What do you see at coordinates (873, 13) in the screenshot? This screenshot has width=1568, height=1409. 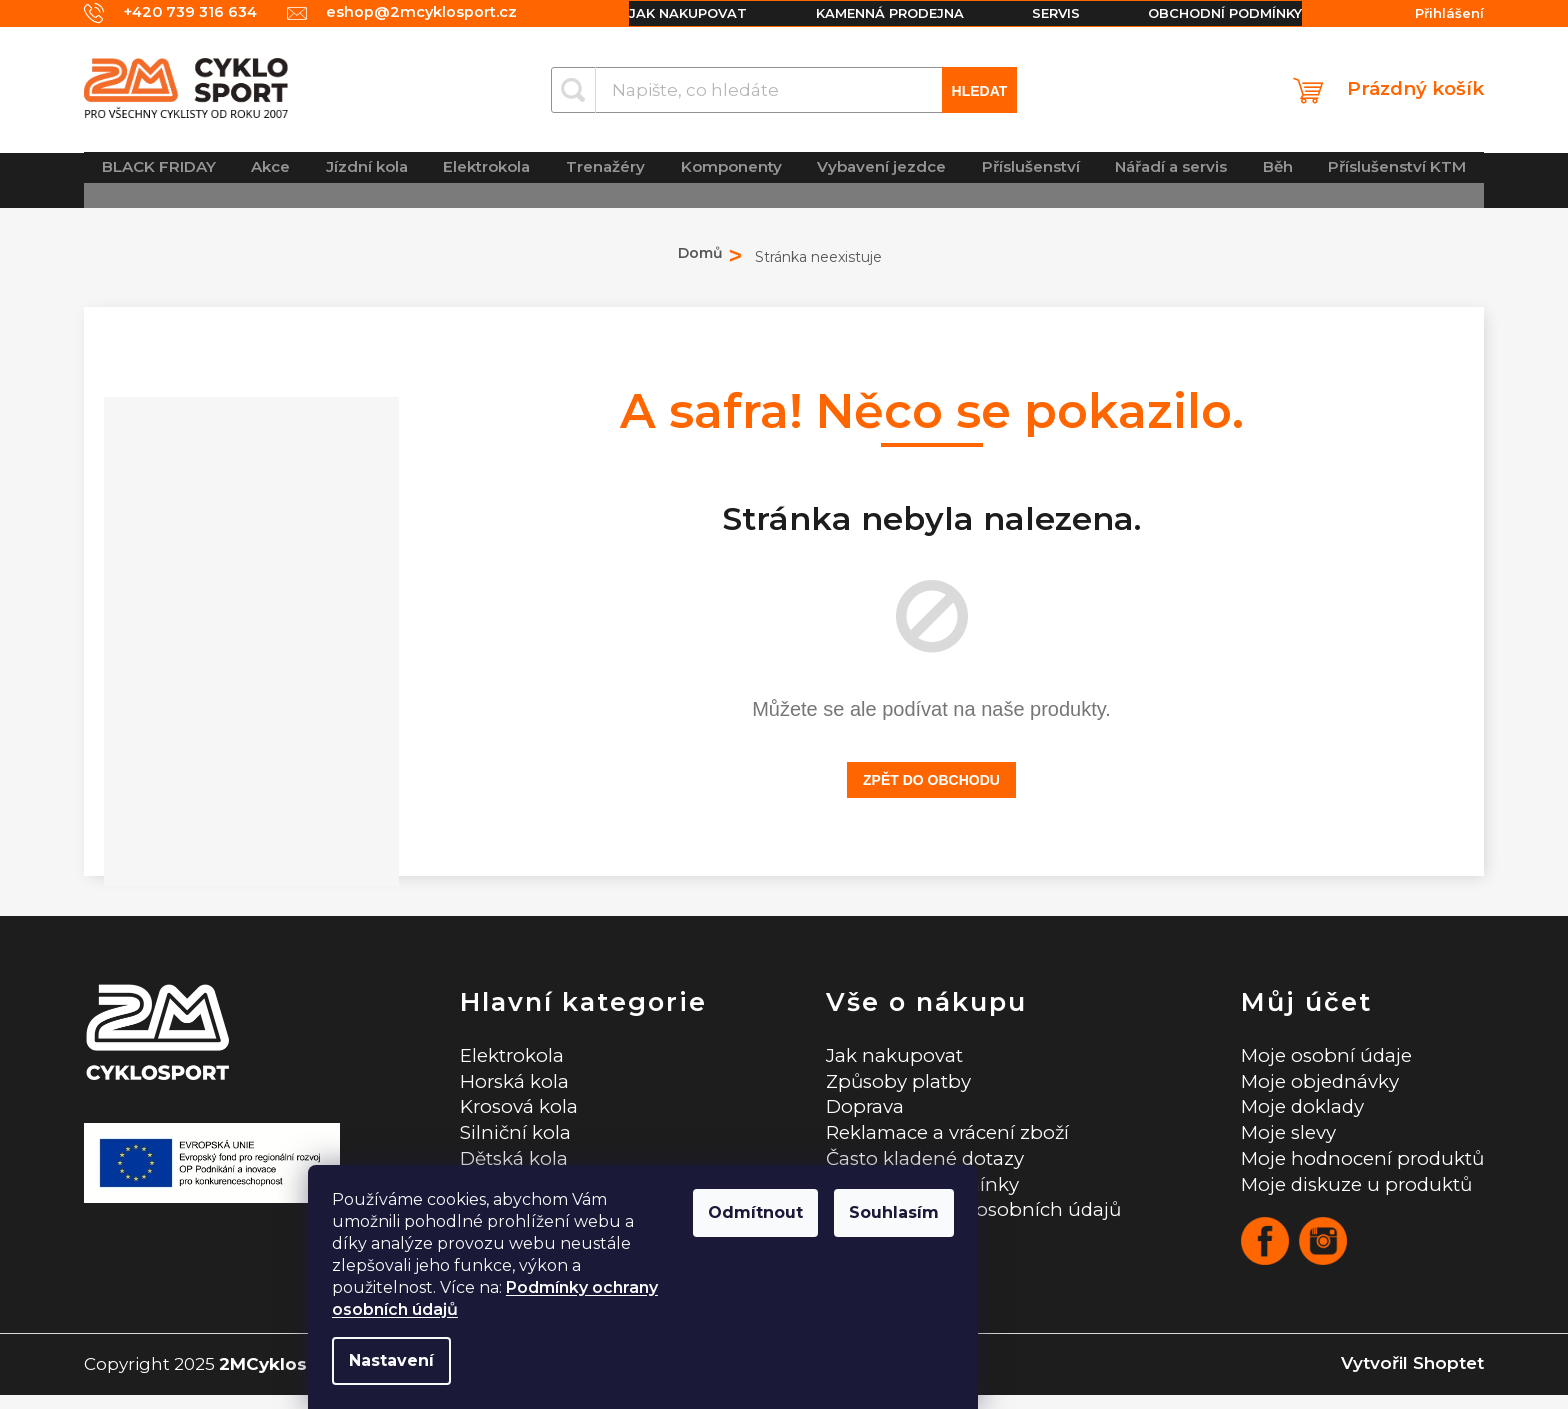 I see `Kamenná prodejna` at bounding box center [873, 13].